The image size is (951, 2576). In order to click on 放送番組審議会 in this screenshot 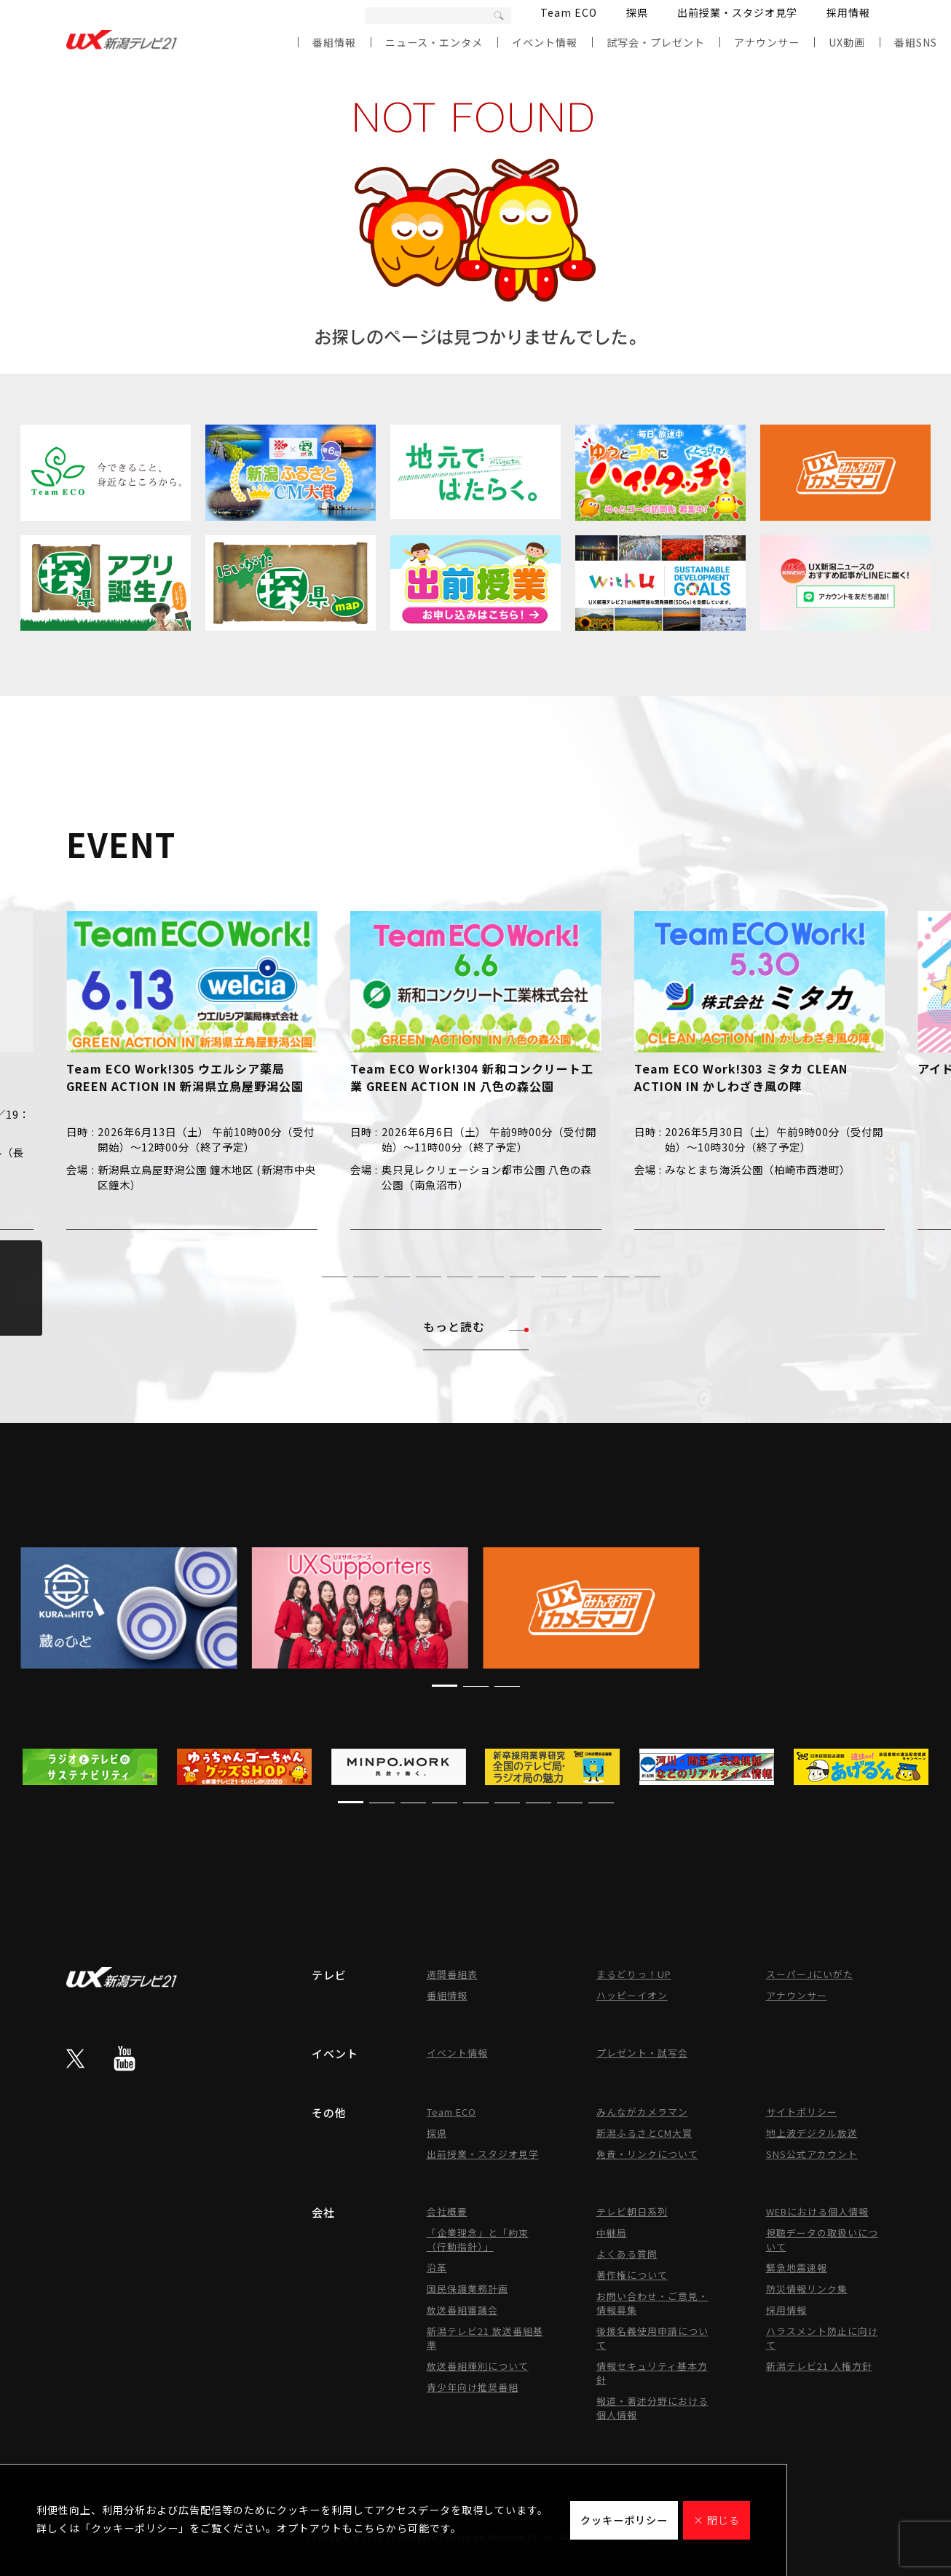, I will do `click(462, 2310)`.